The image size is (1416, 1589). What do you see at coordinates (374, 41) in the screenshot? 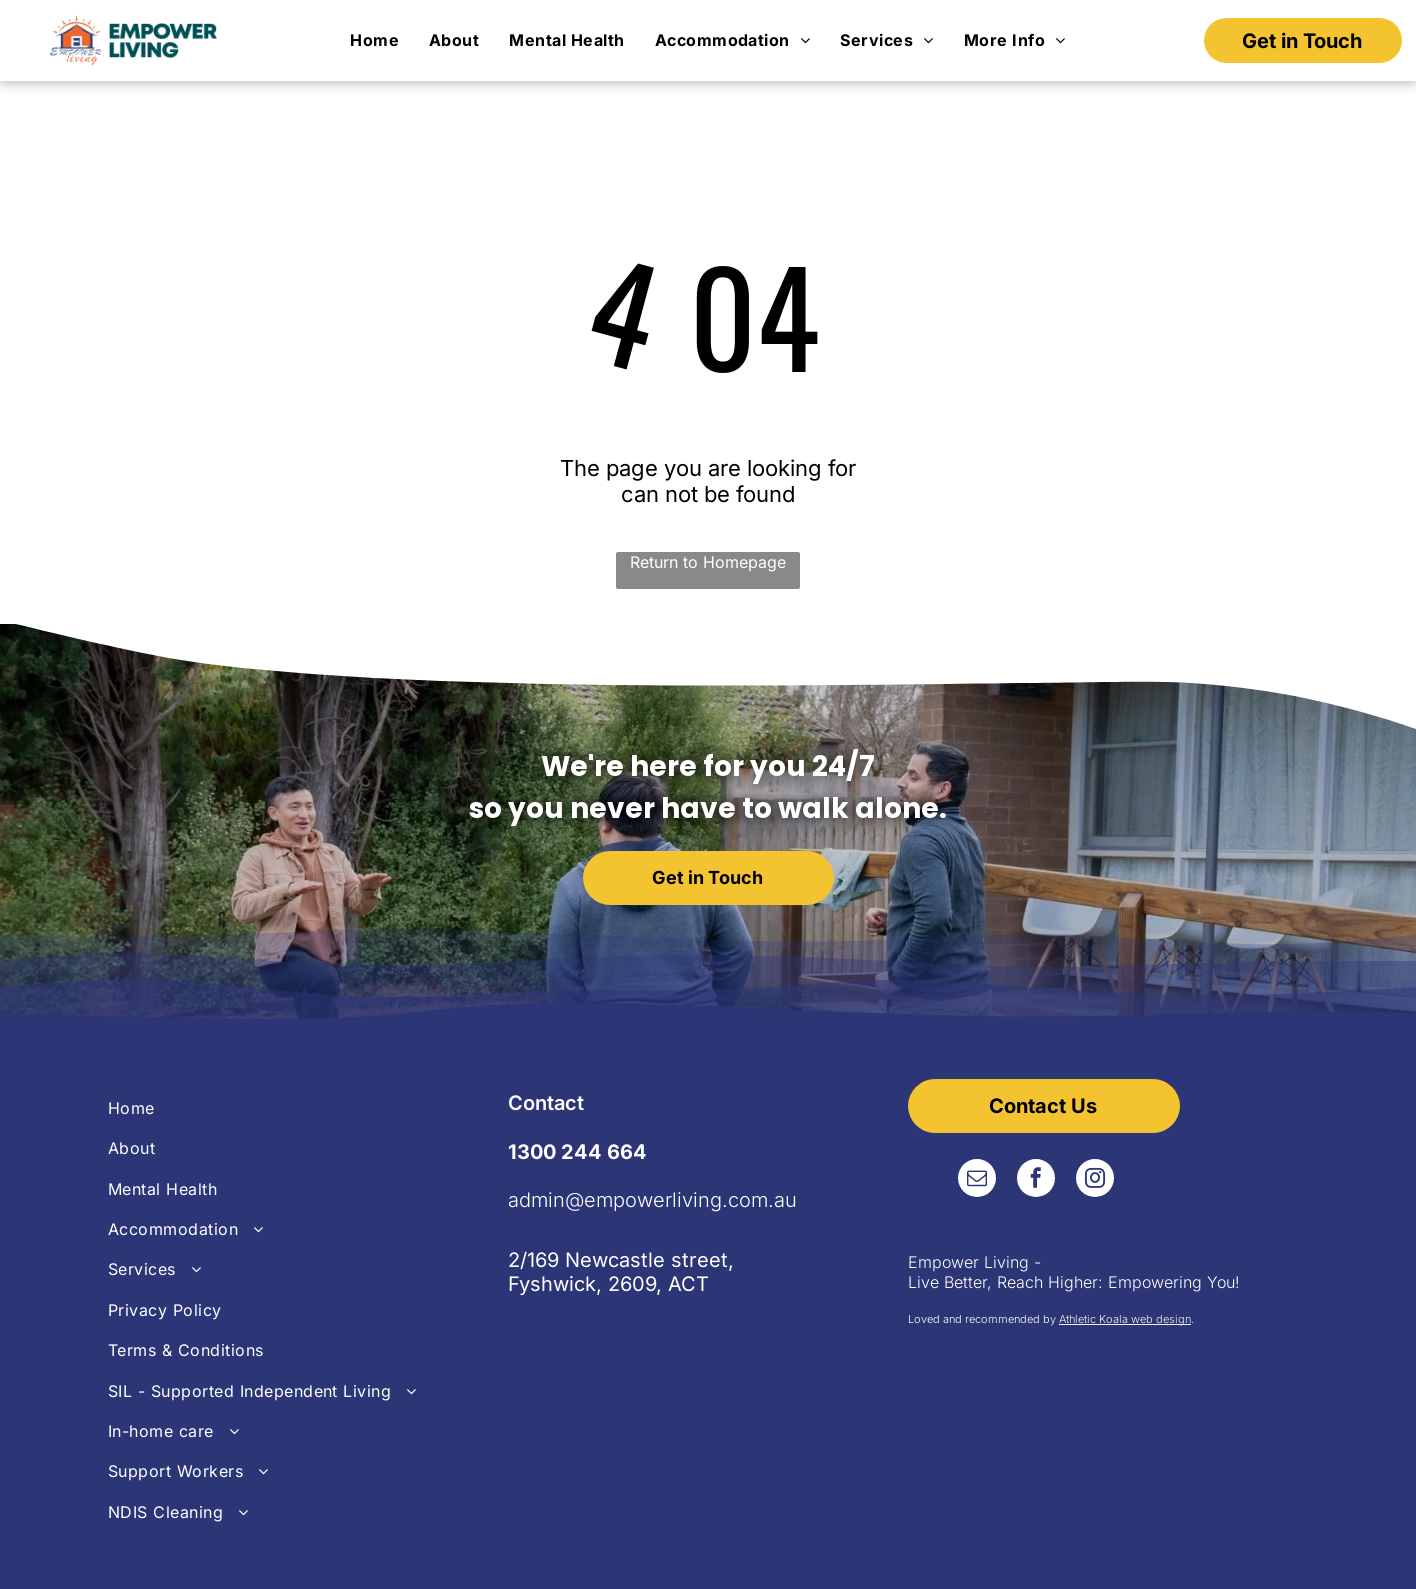
I see `[menuitem]` at bounding box center [374, 41].